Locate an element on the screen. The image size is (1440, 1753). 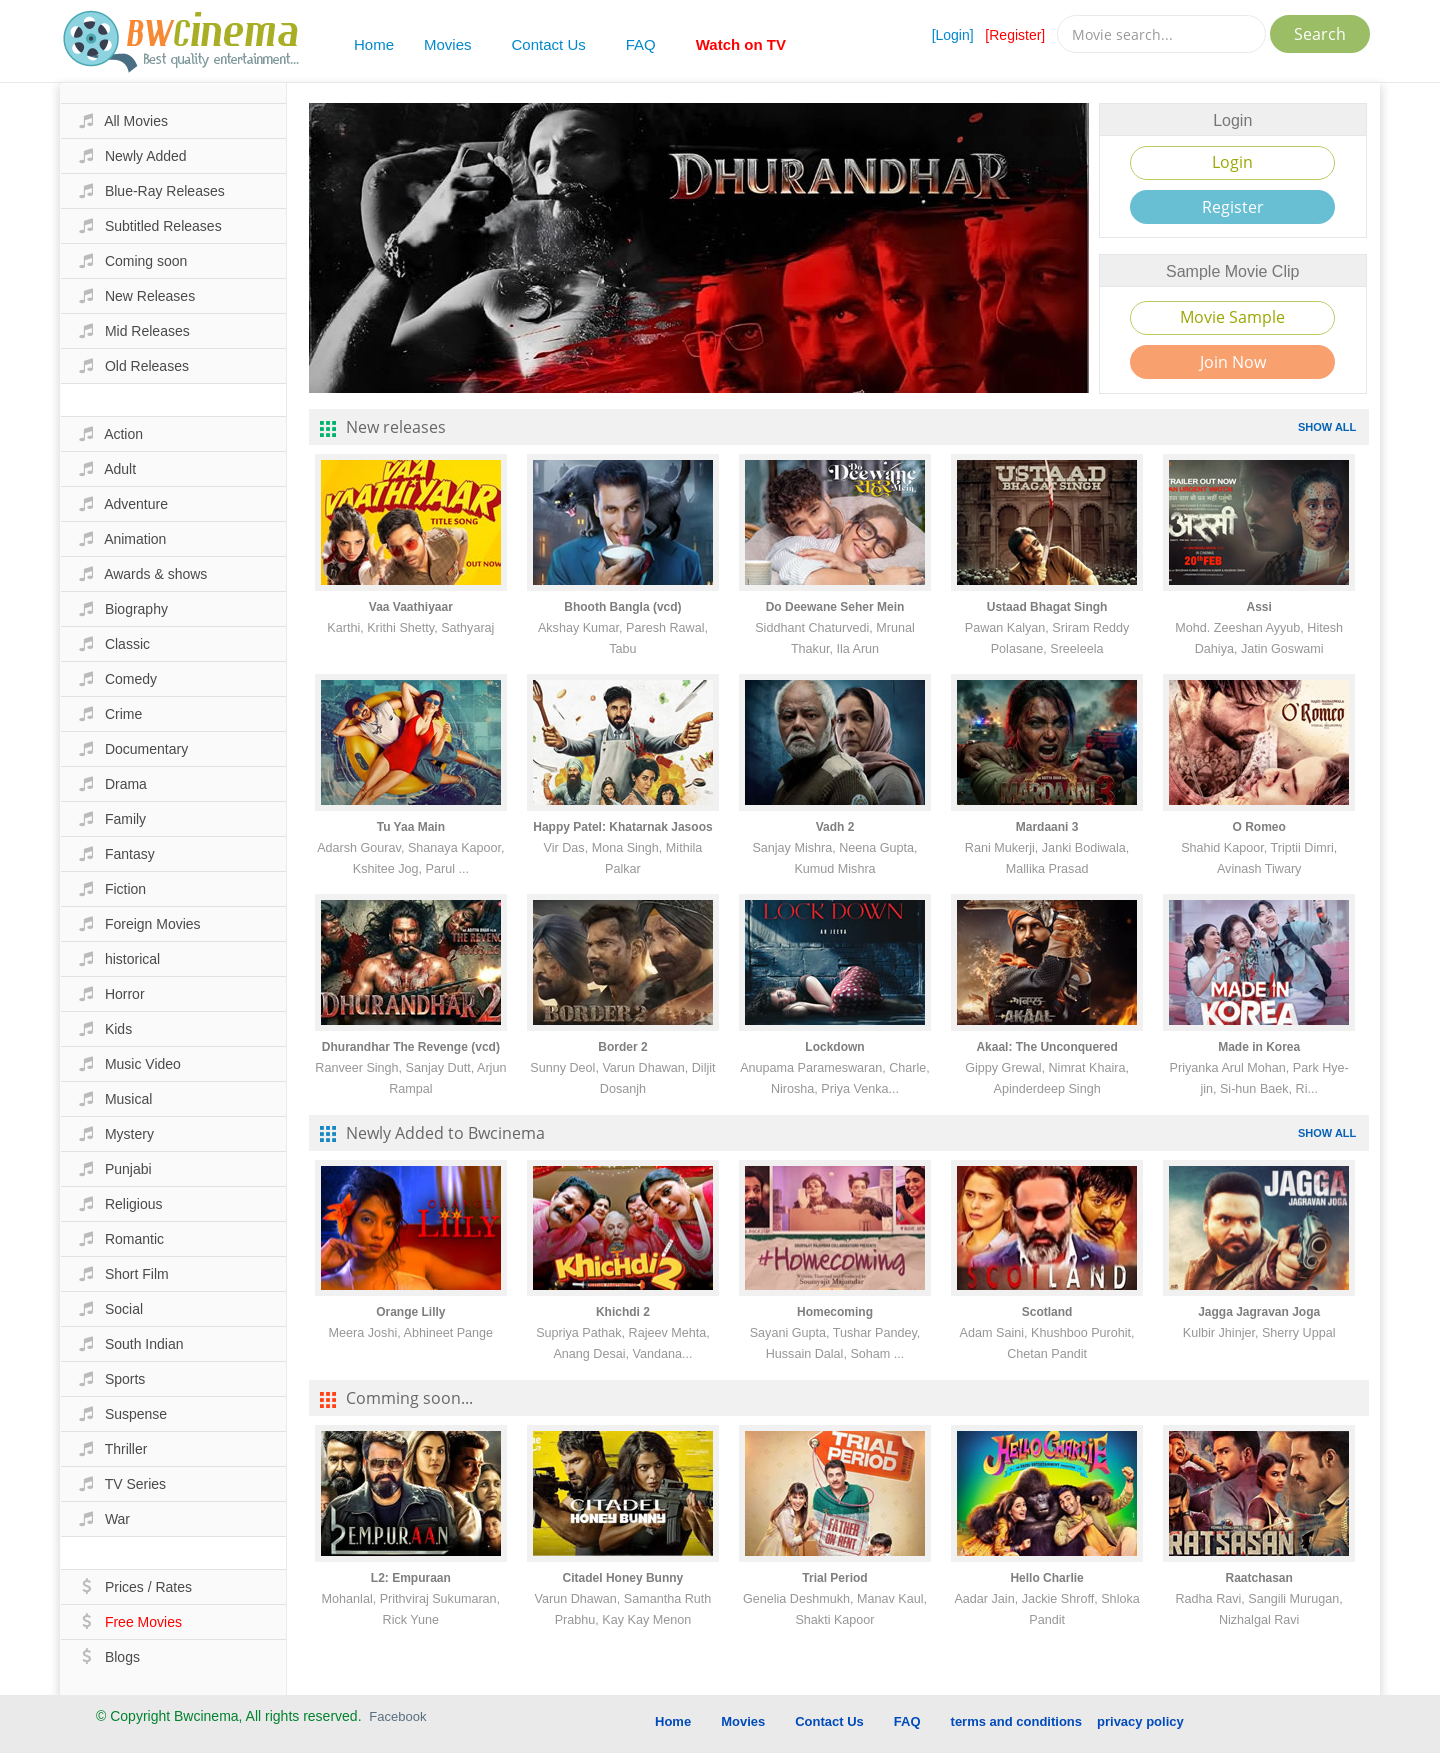
Jagga Jagravan Joga is located at coordinates (1259, 1312).